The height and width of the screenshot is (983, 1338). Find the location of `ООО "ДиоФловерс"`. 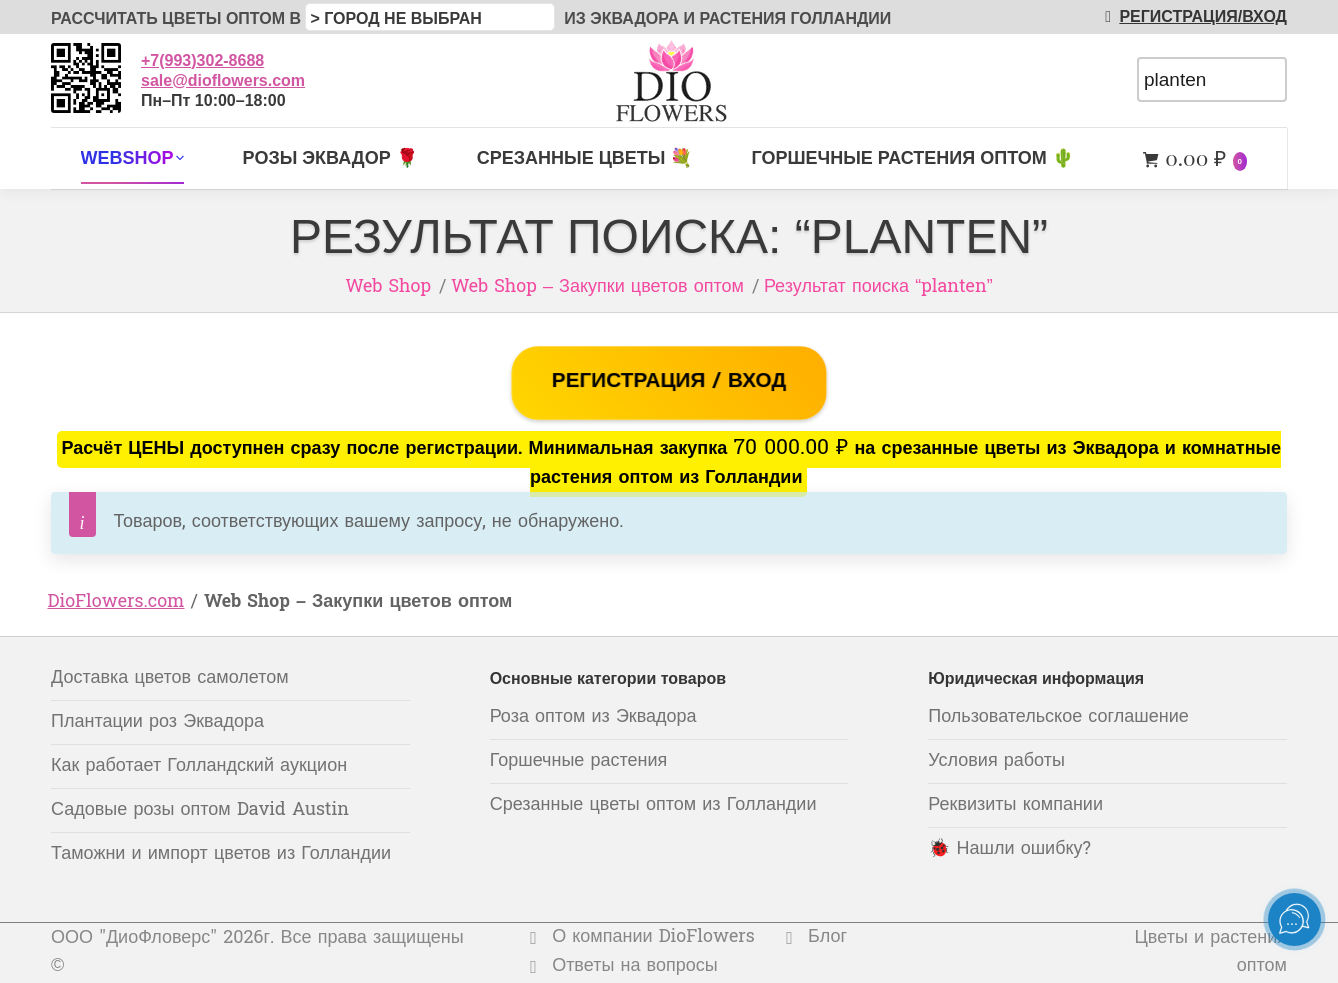

ООО "ДиоФловерс" is located at coordinates (134, 938).